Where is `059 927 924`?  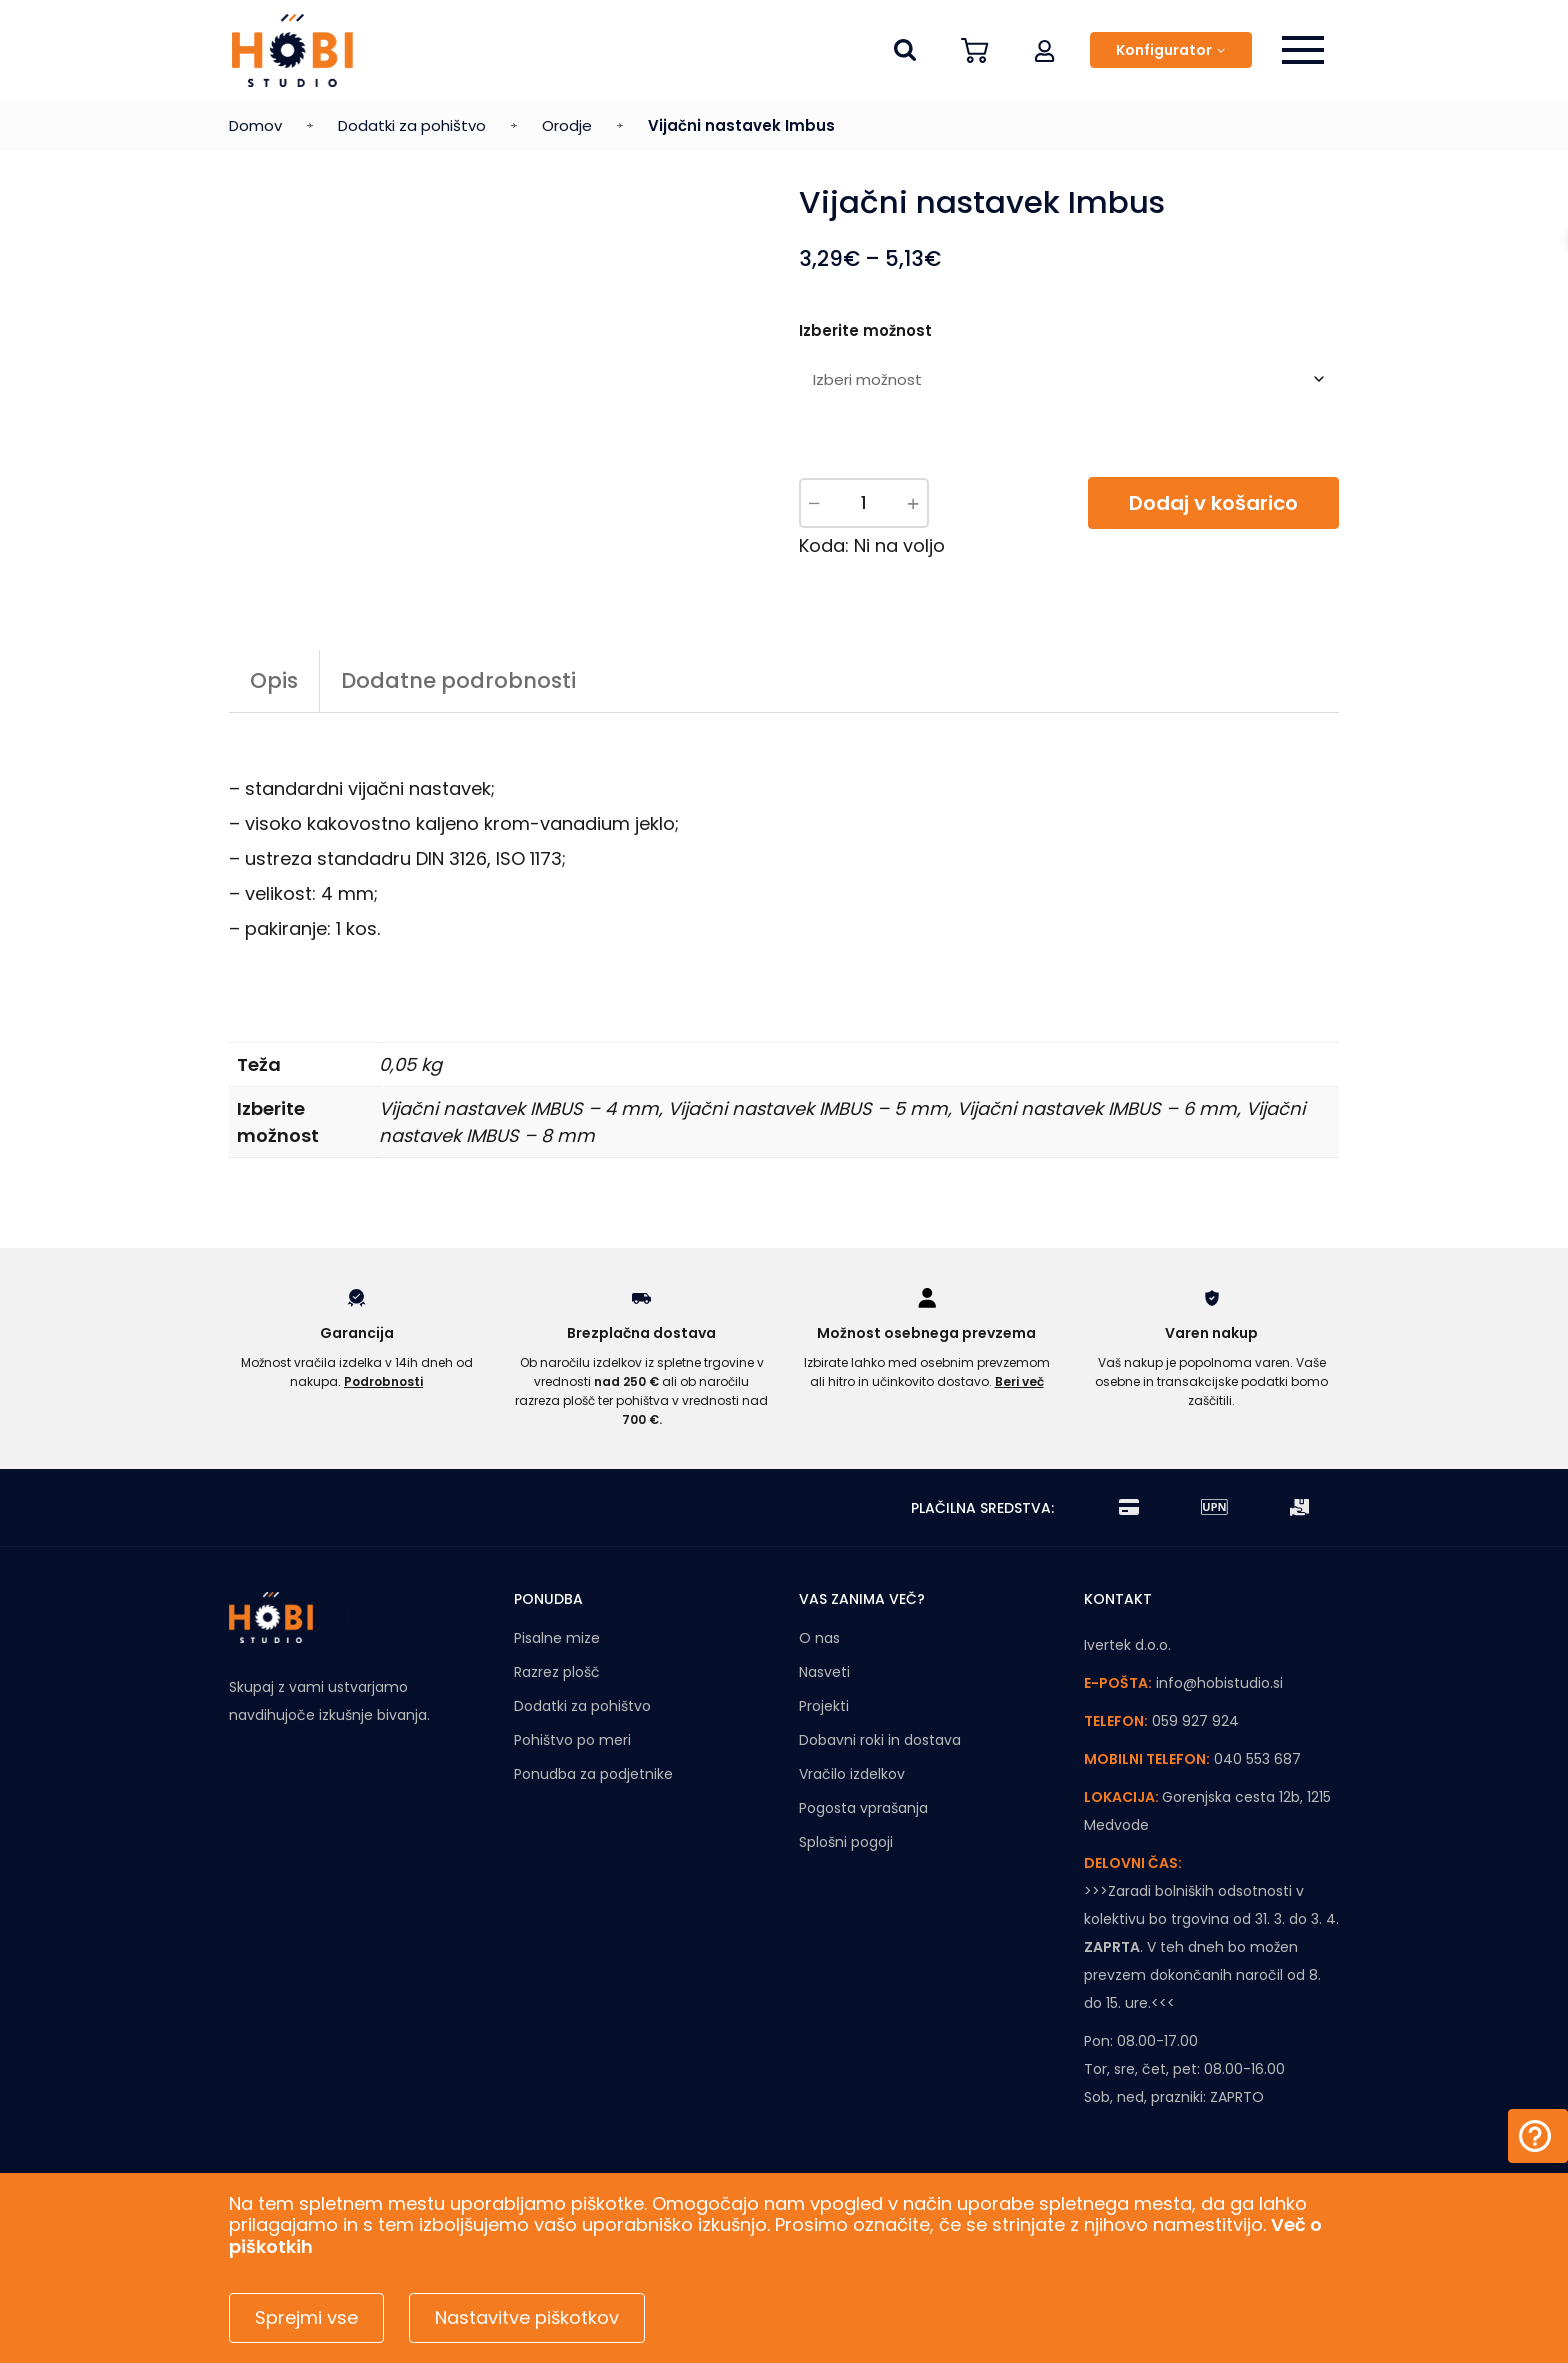
059 927 924 is located at coordinates (1195, 1721).